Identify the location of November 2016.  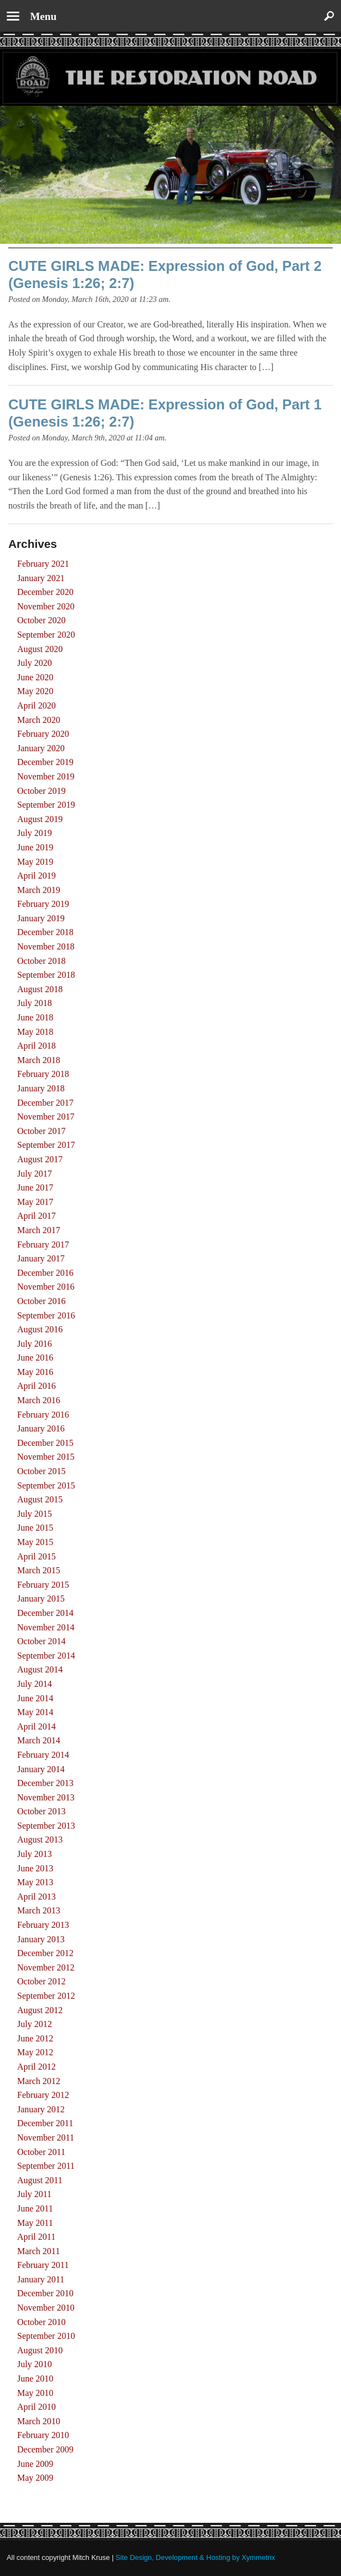
(46, 1286).